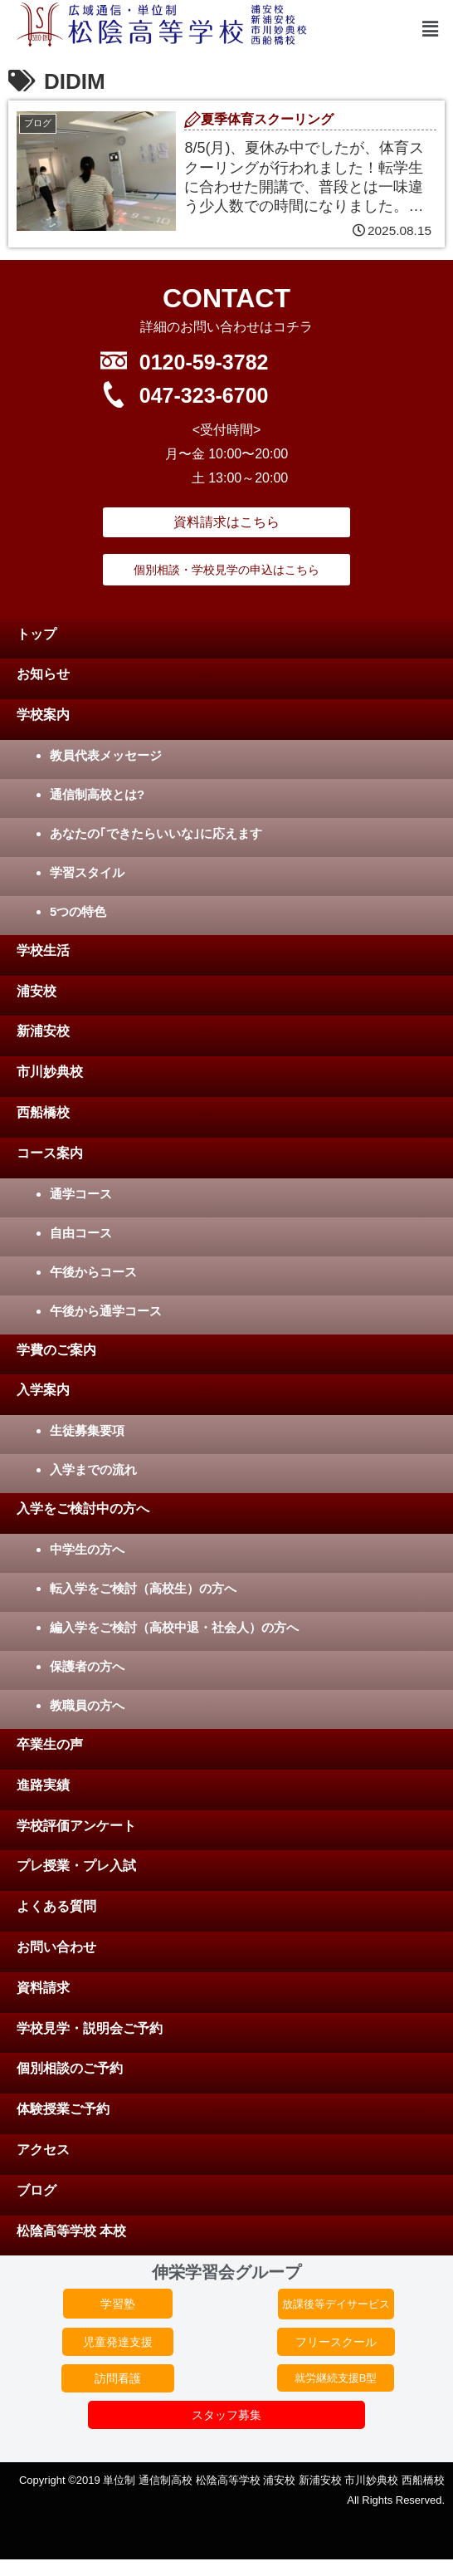 The height and width of the screenshot is (2576, 453). Describe the element at coordinates (81, 1233) in the screenshot. I see `自由コース` at that location.